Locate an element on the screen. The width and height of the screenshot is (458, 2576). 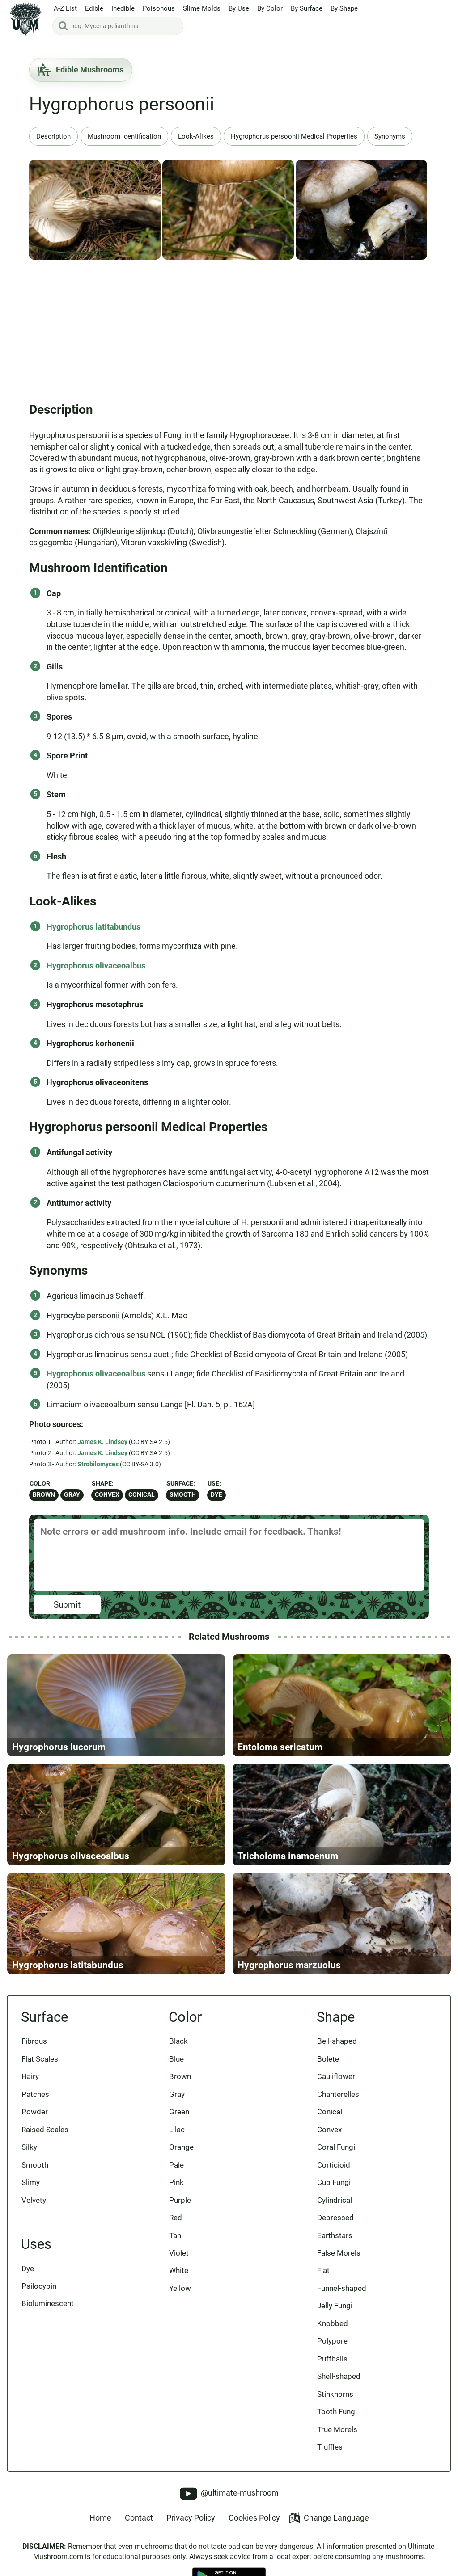
Knobbed is located at coordinates (332, 2323).